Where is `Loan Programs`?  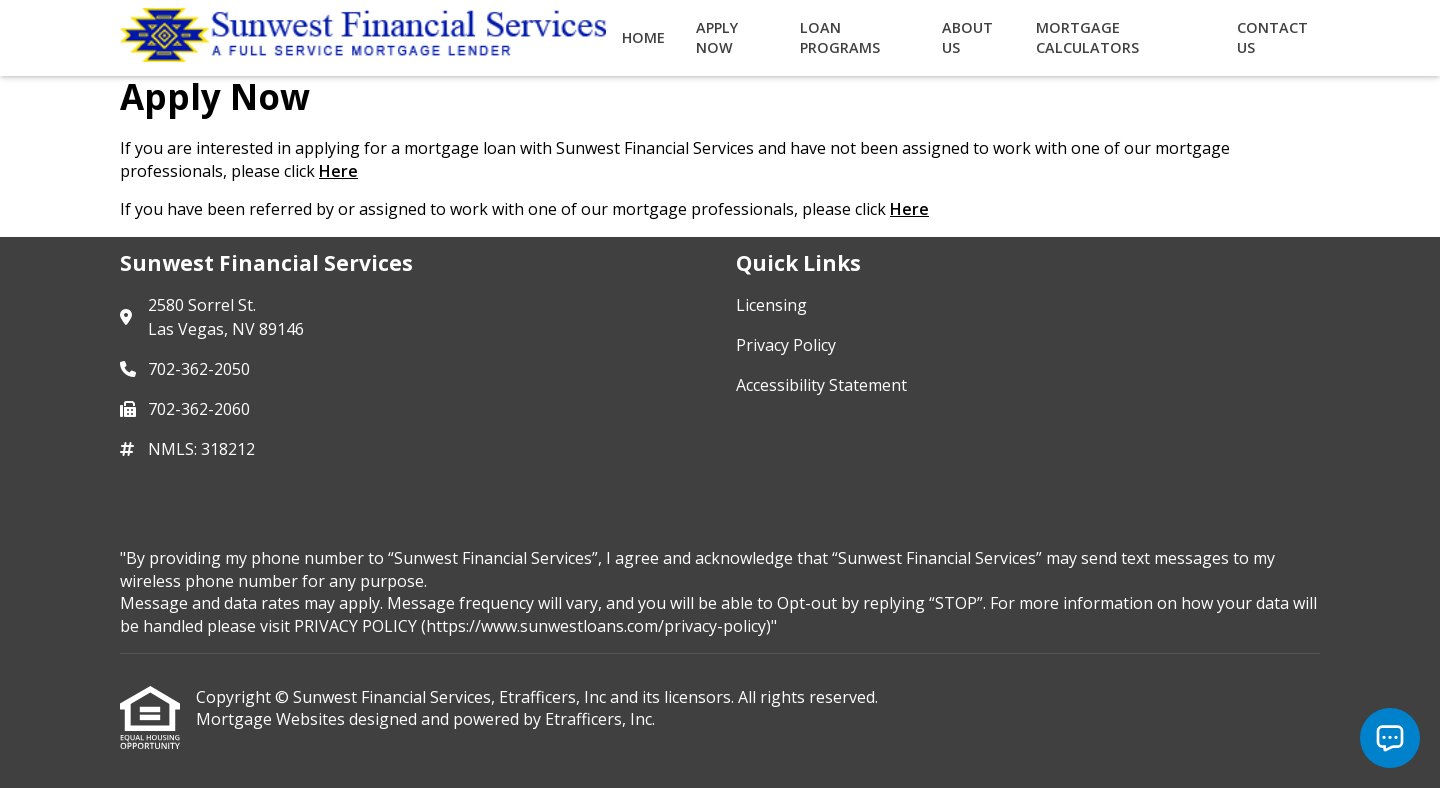 Loan Programs is located at coordinates (840, 37).